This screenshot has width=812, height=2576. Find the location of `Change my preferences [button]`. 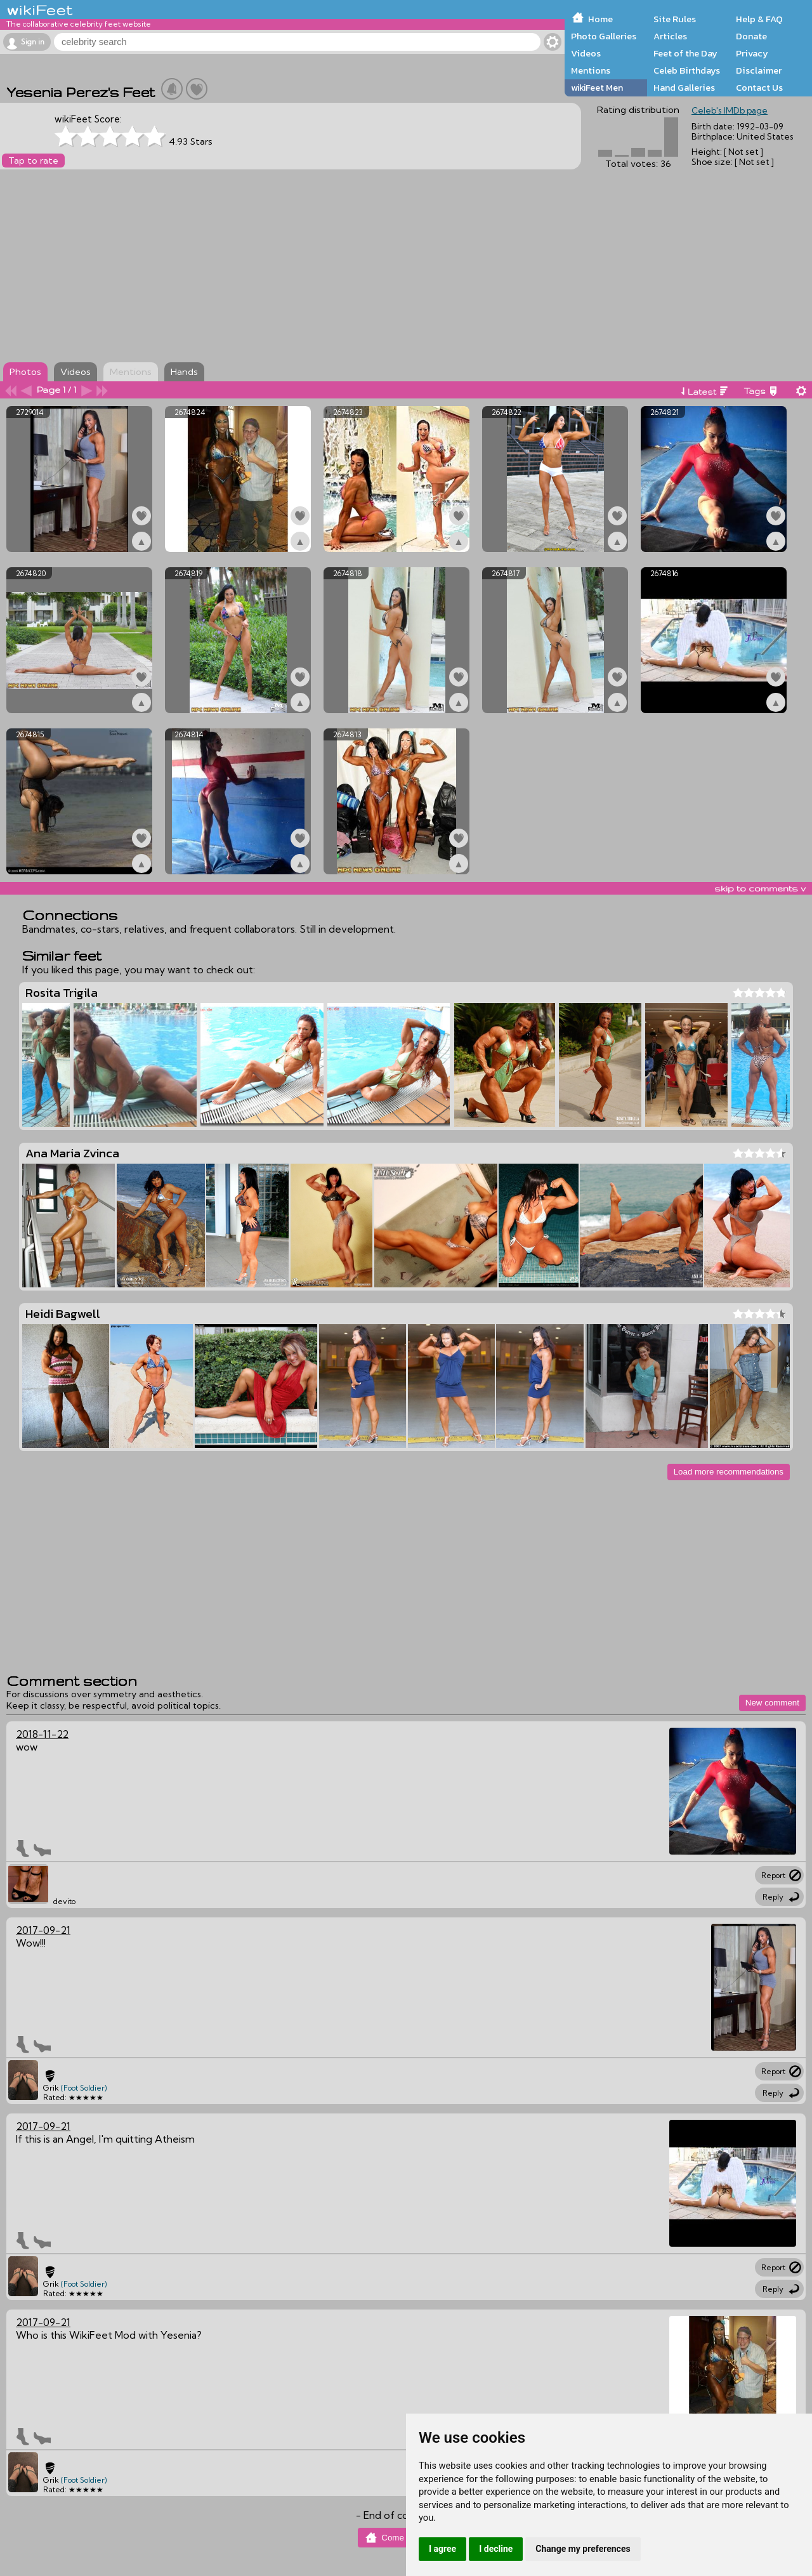

Change my preferences [button] is located at coordinates (582, 2549).